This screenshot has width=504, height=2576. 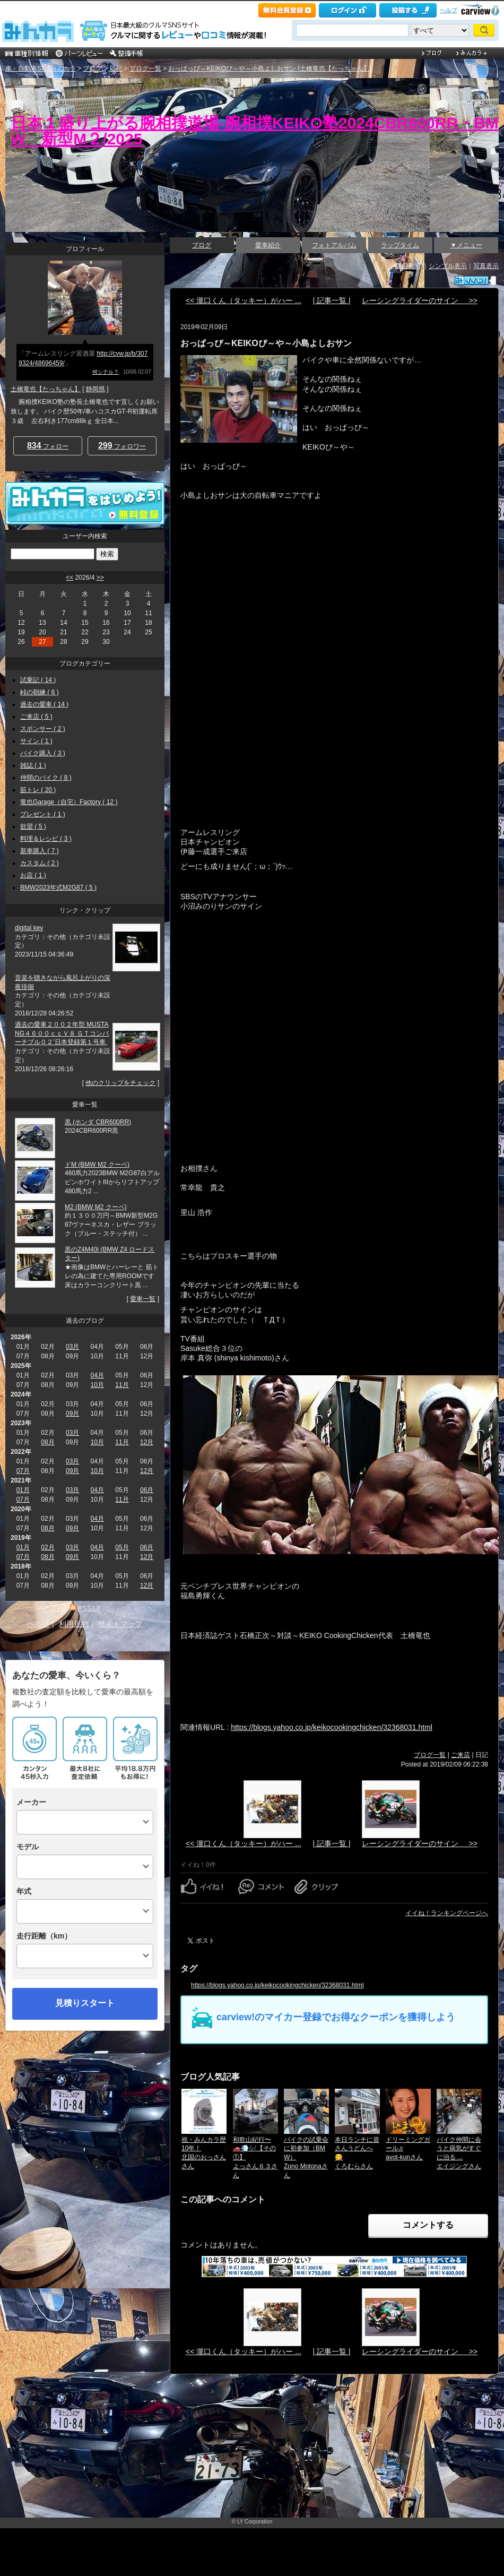 What do you see at coordinates (146, 1490) in the screenshot?
I see `06月` at bounding box center [146, 1490].